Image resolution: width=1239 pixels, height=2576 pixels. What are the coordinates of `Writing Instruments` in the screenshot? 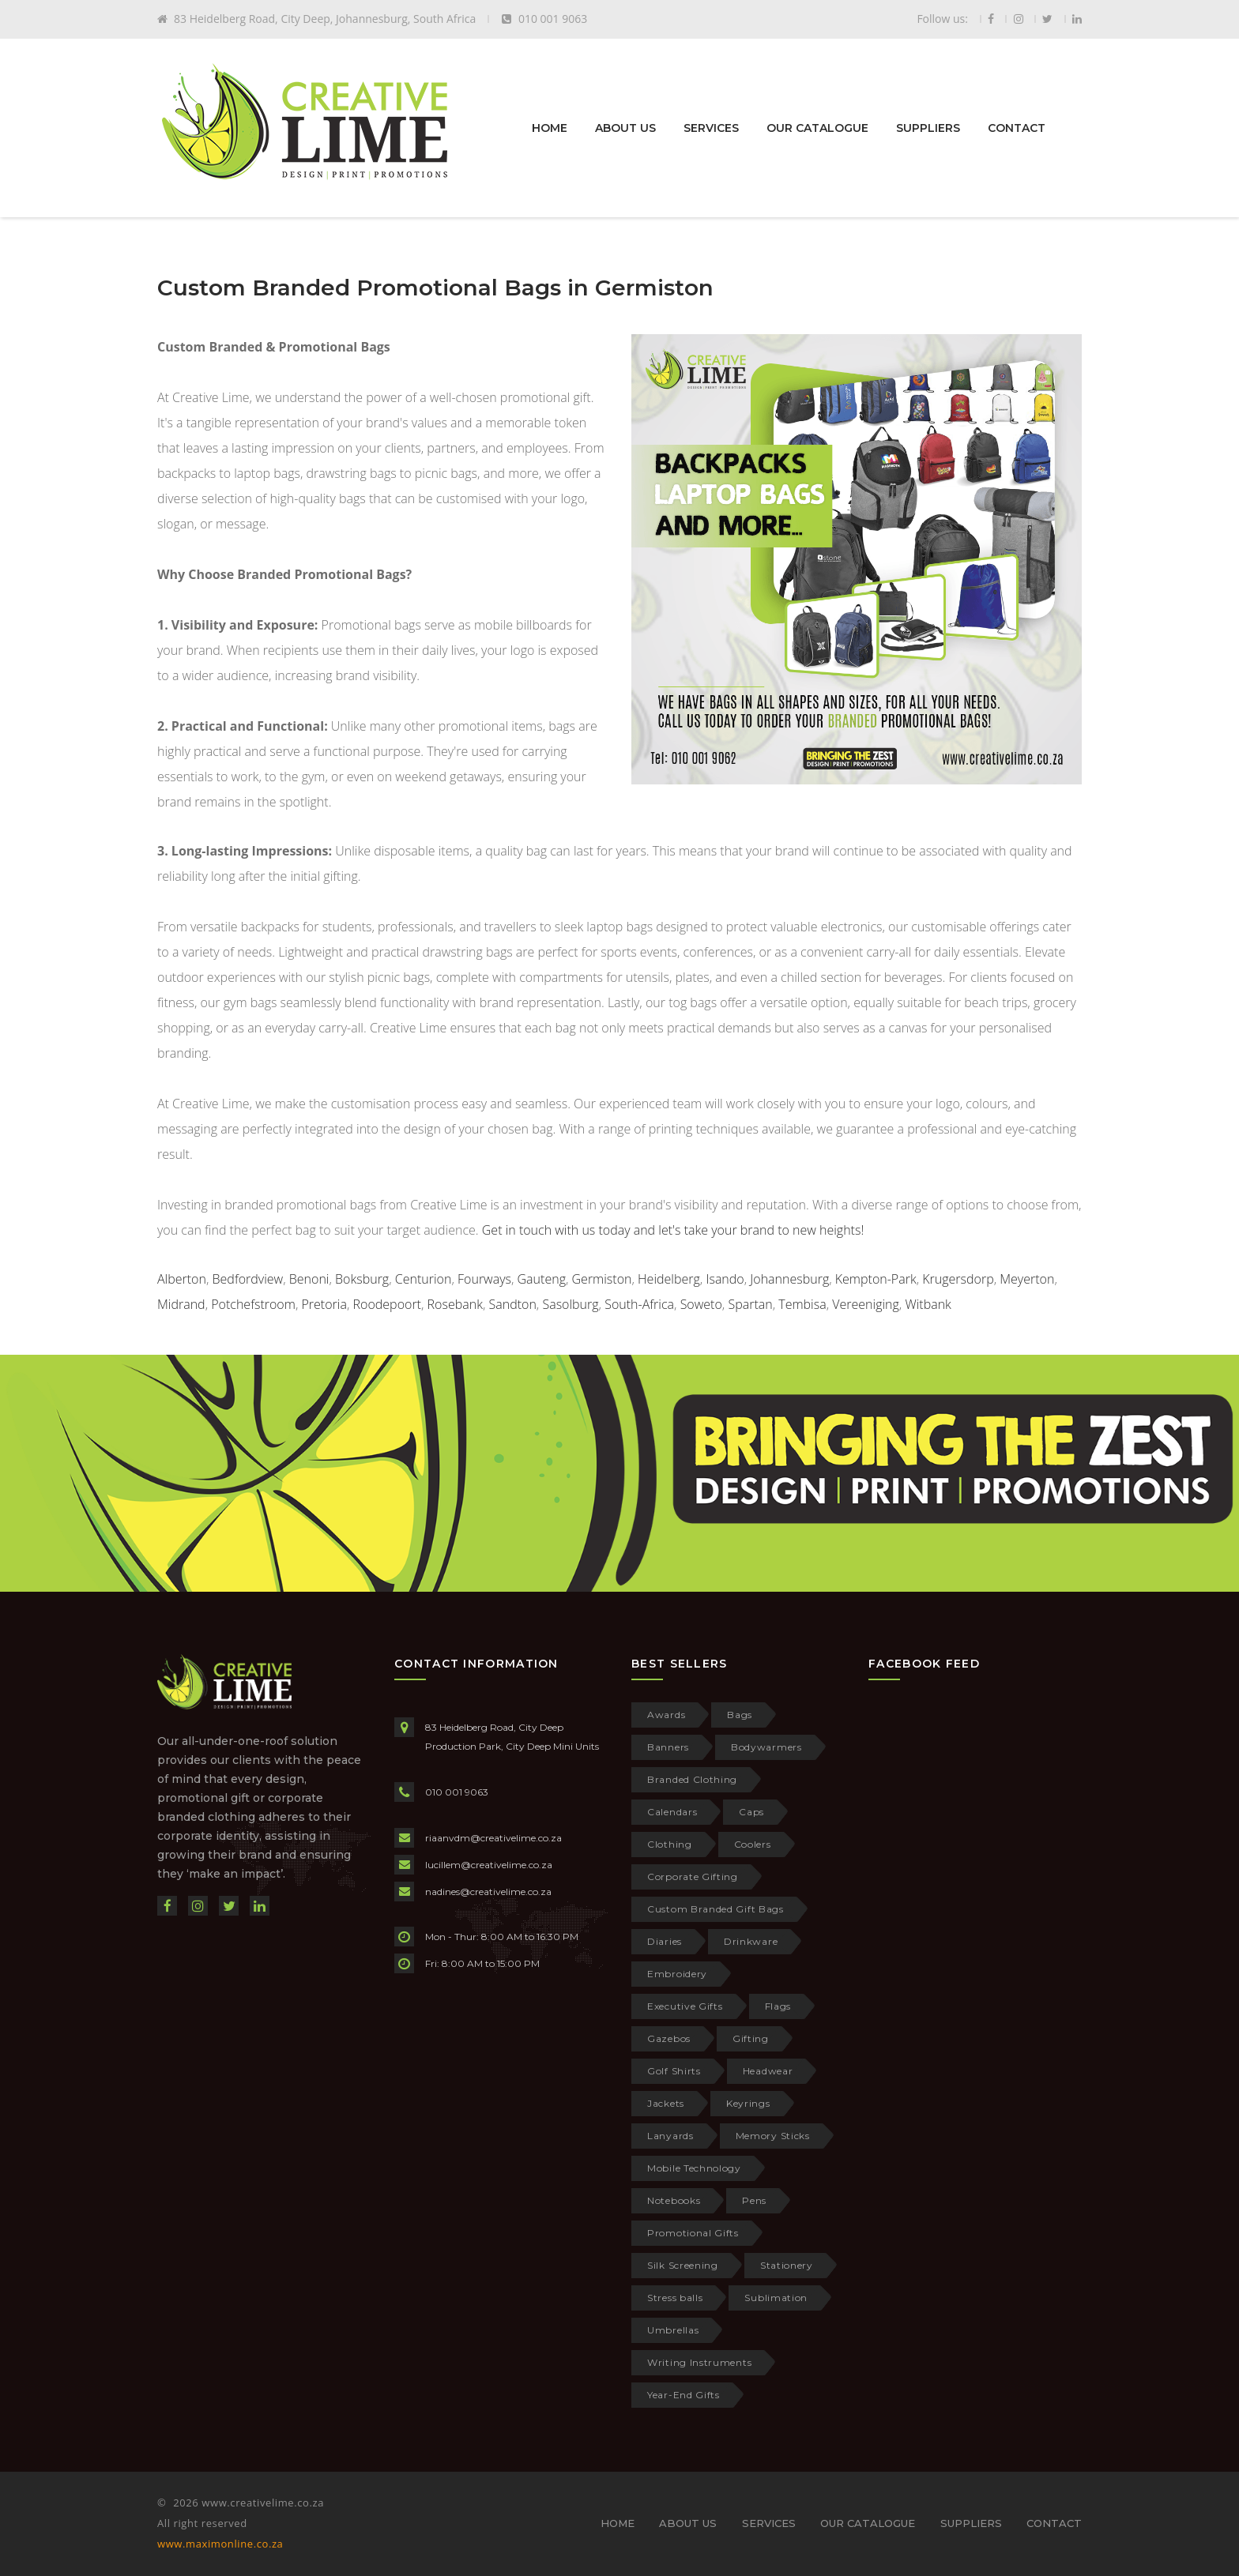 It's located at (699, 2362).